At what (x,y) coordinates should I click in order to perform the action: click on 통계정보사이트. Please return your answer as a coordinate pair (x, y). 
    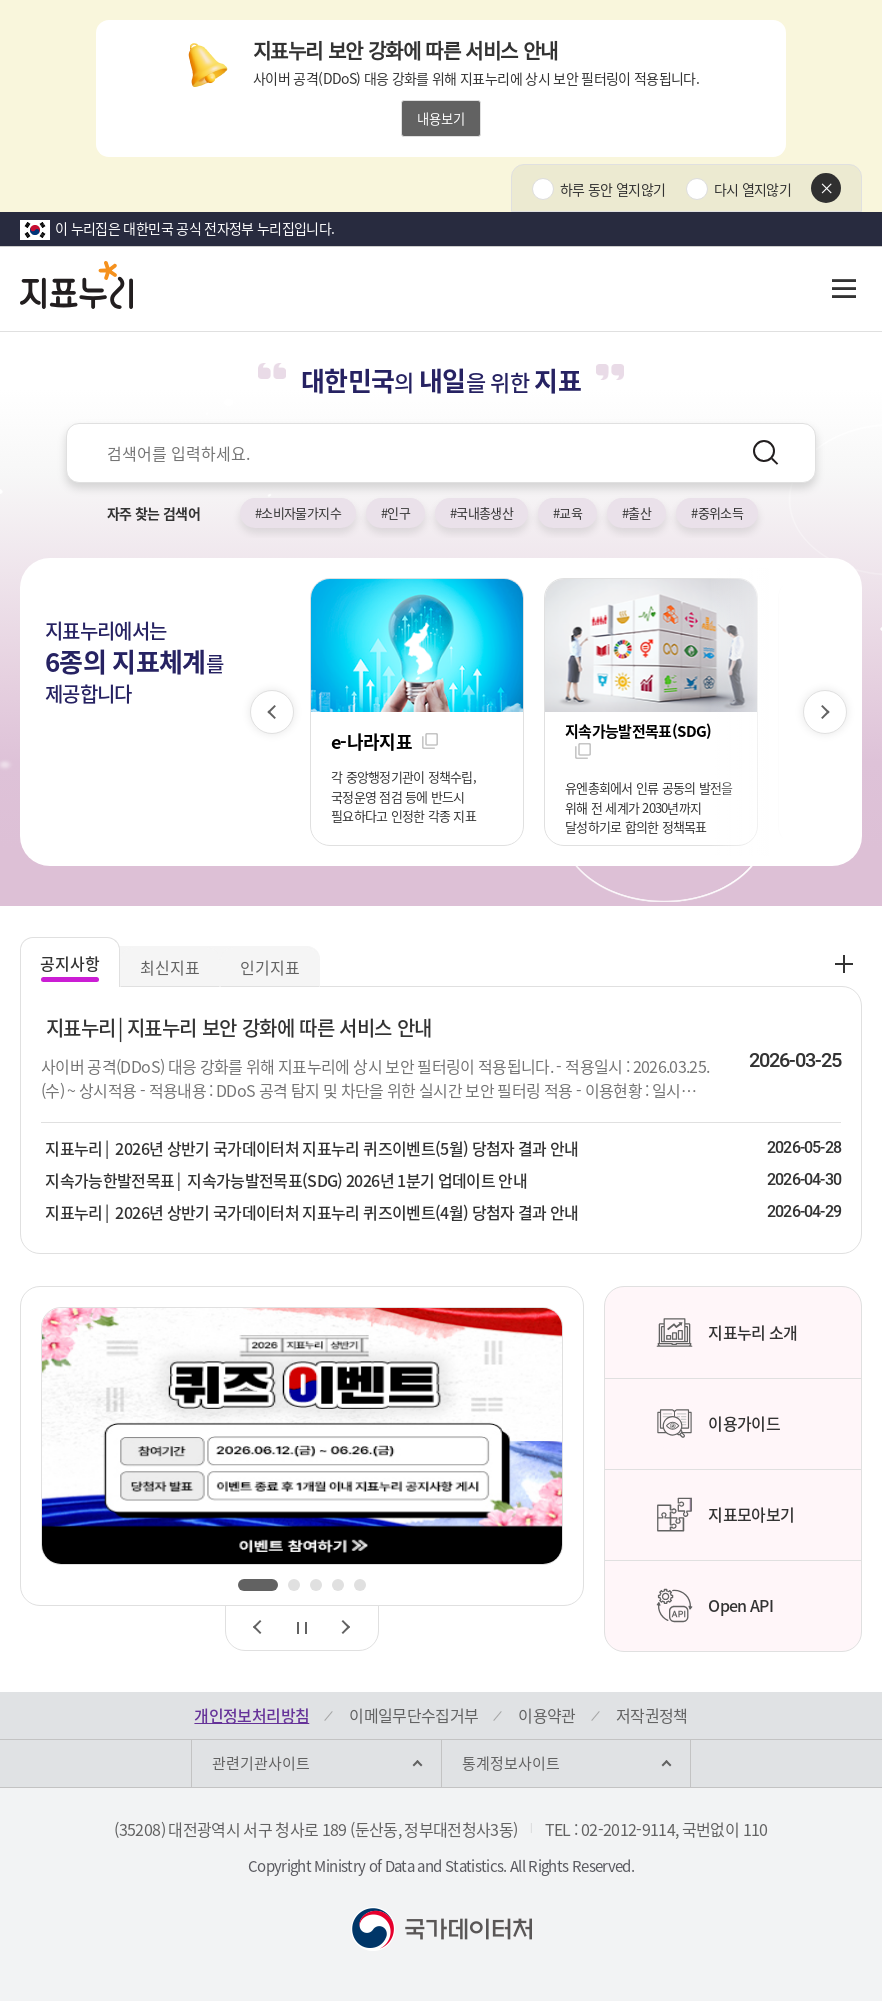
    Looking at the image, I should click on (511, 1763).